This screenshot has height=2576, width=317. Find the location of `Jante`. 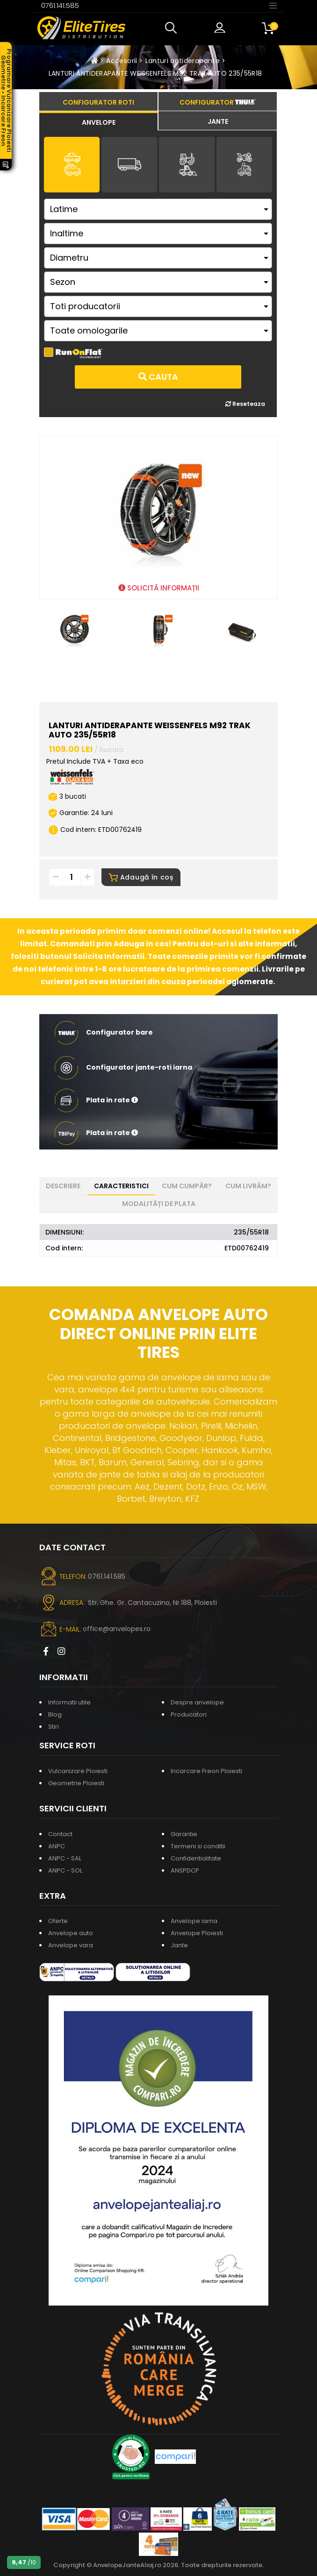

Jante is located at coordinates (179, 1945).